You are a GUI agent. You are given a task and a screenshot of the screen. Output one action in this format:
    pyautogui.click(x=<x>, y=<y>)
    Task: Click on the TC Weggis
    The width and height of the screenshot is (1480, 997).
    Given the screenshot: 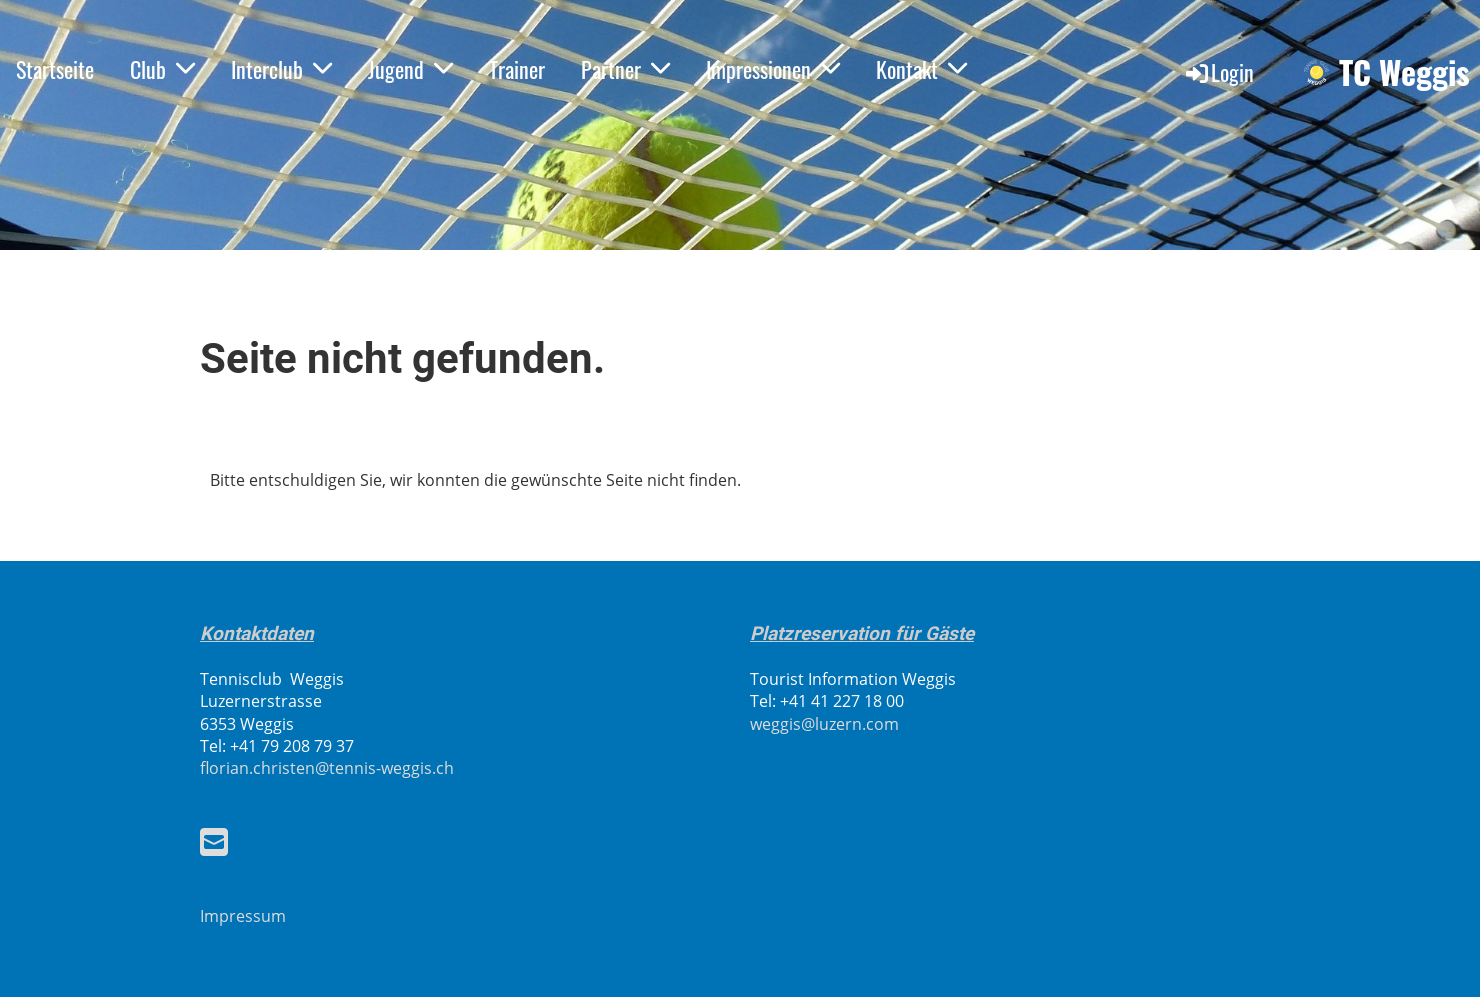 What is the action you would take?
    pyautogui.click(x=1404, y=72)
    